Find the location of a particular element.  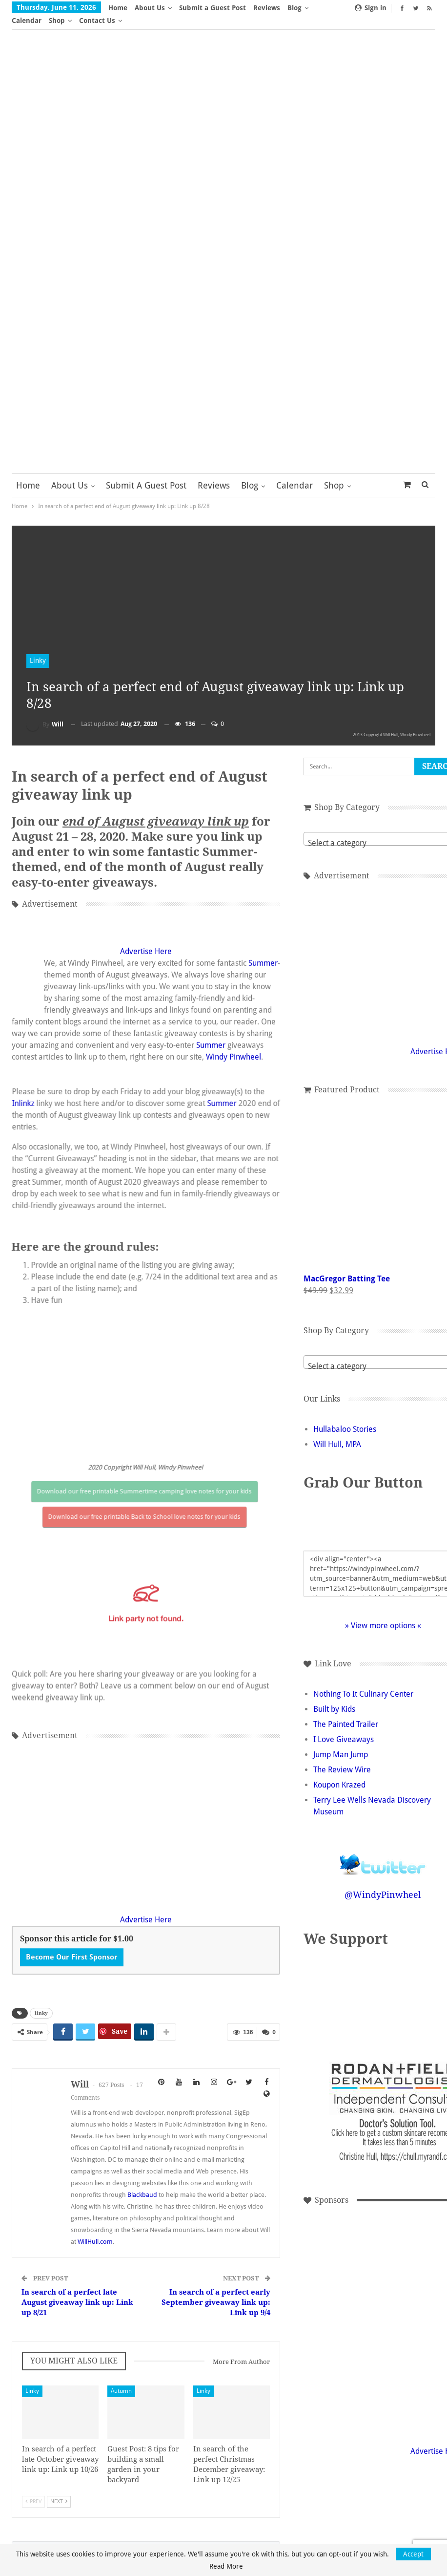

In search of a perfect late August giveaway link up: Link up 8/21 is located at coordinates (69, 2325).